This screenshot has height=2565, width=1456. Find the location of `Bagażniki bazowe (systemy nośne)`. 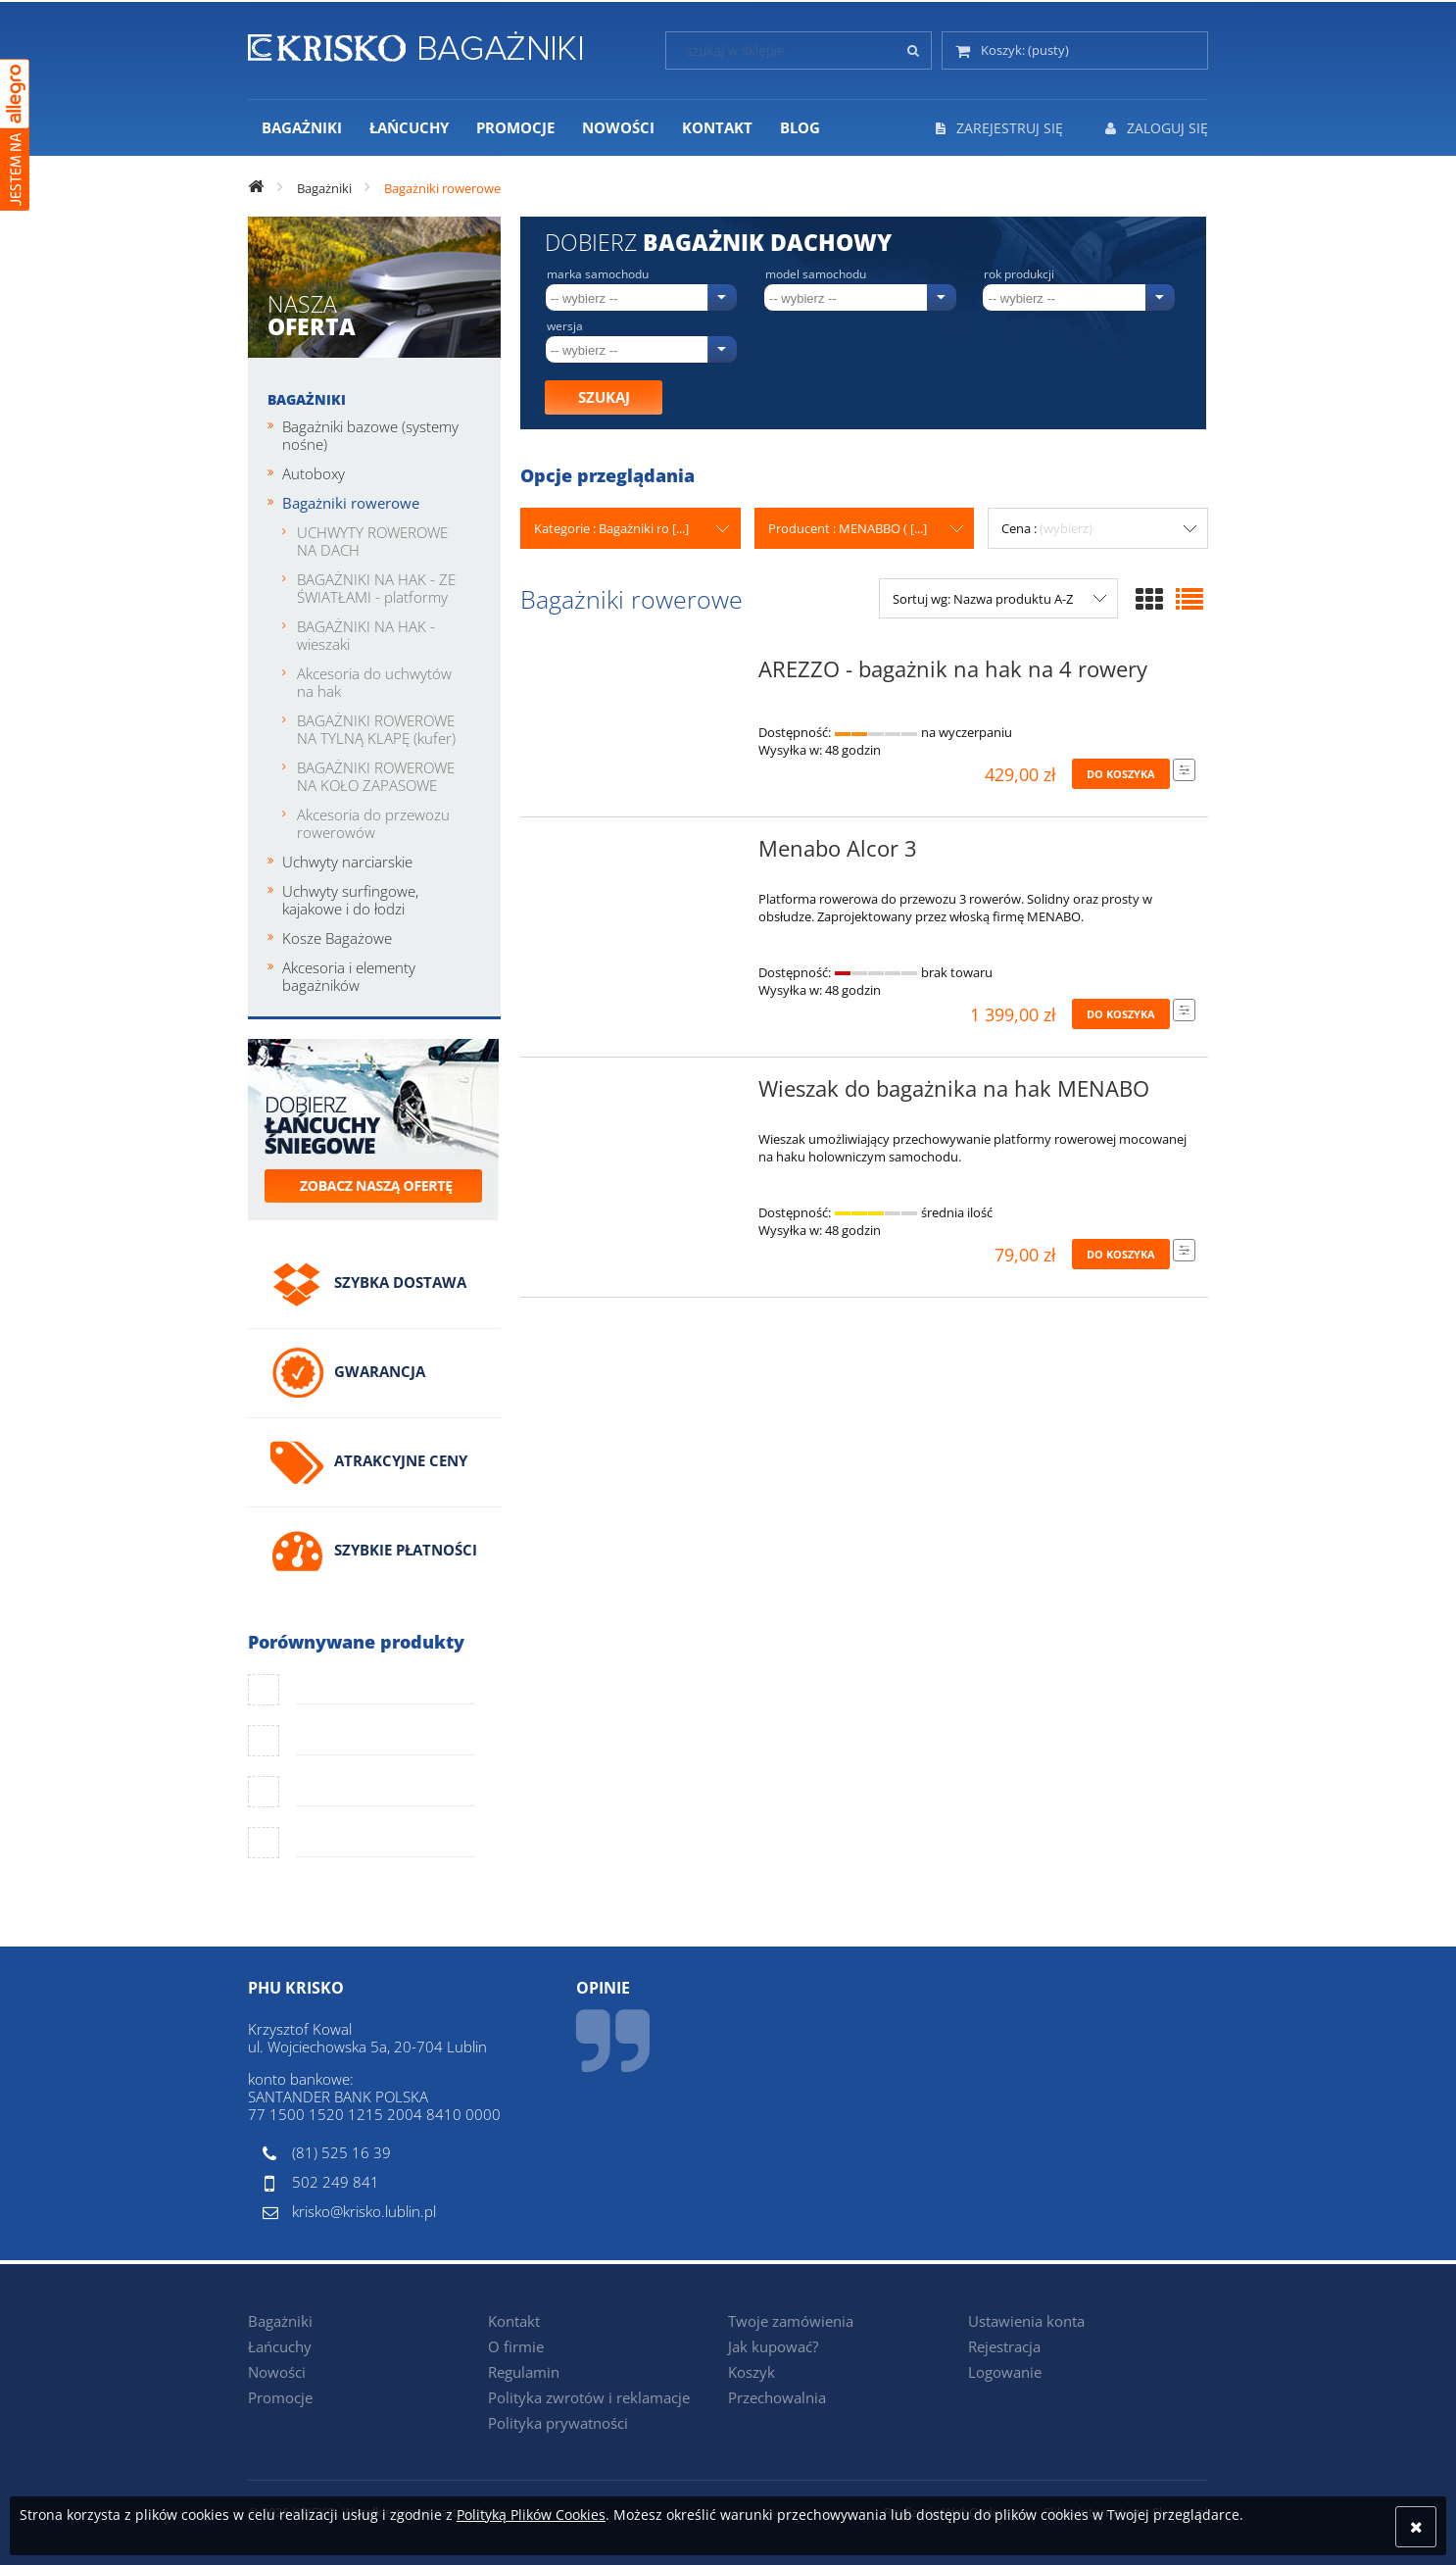

Bagażniki bazowe (systemy nośne) is located at coordinates (370, 435).